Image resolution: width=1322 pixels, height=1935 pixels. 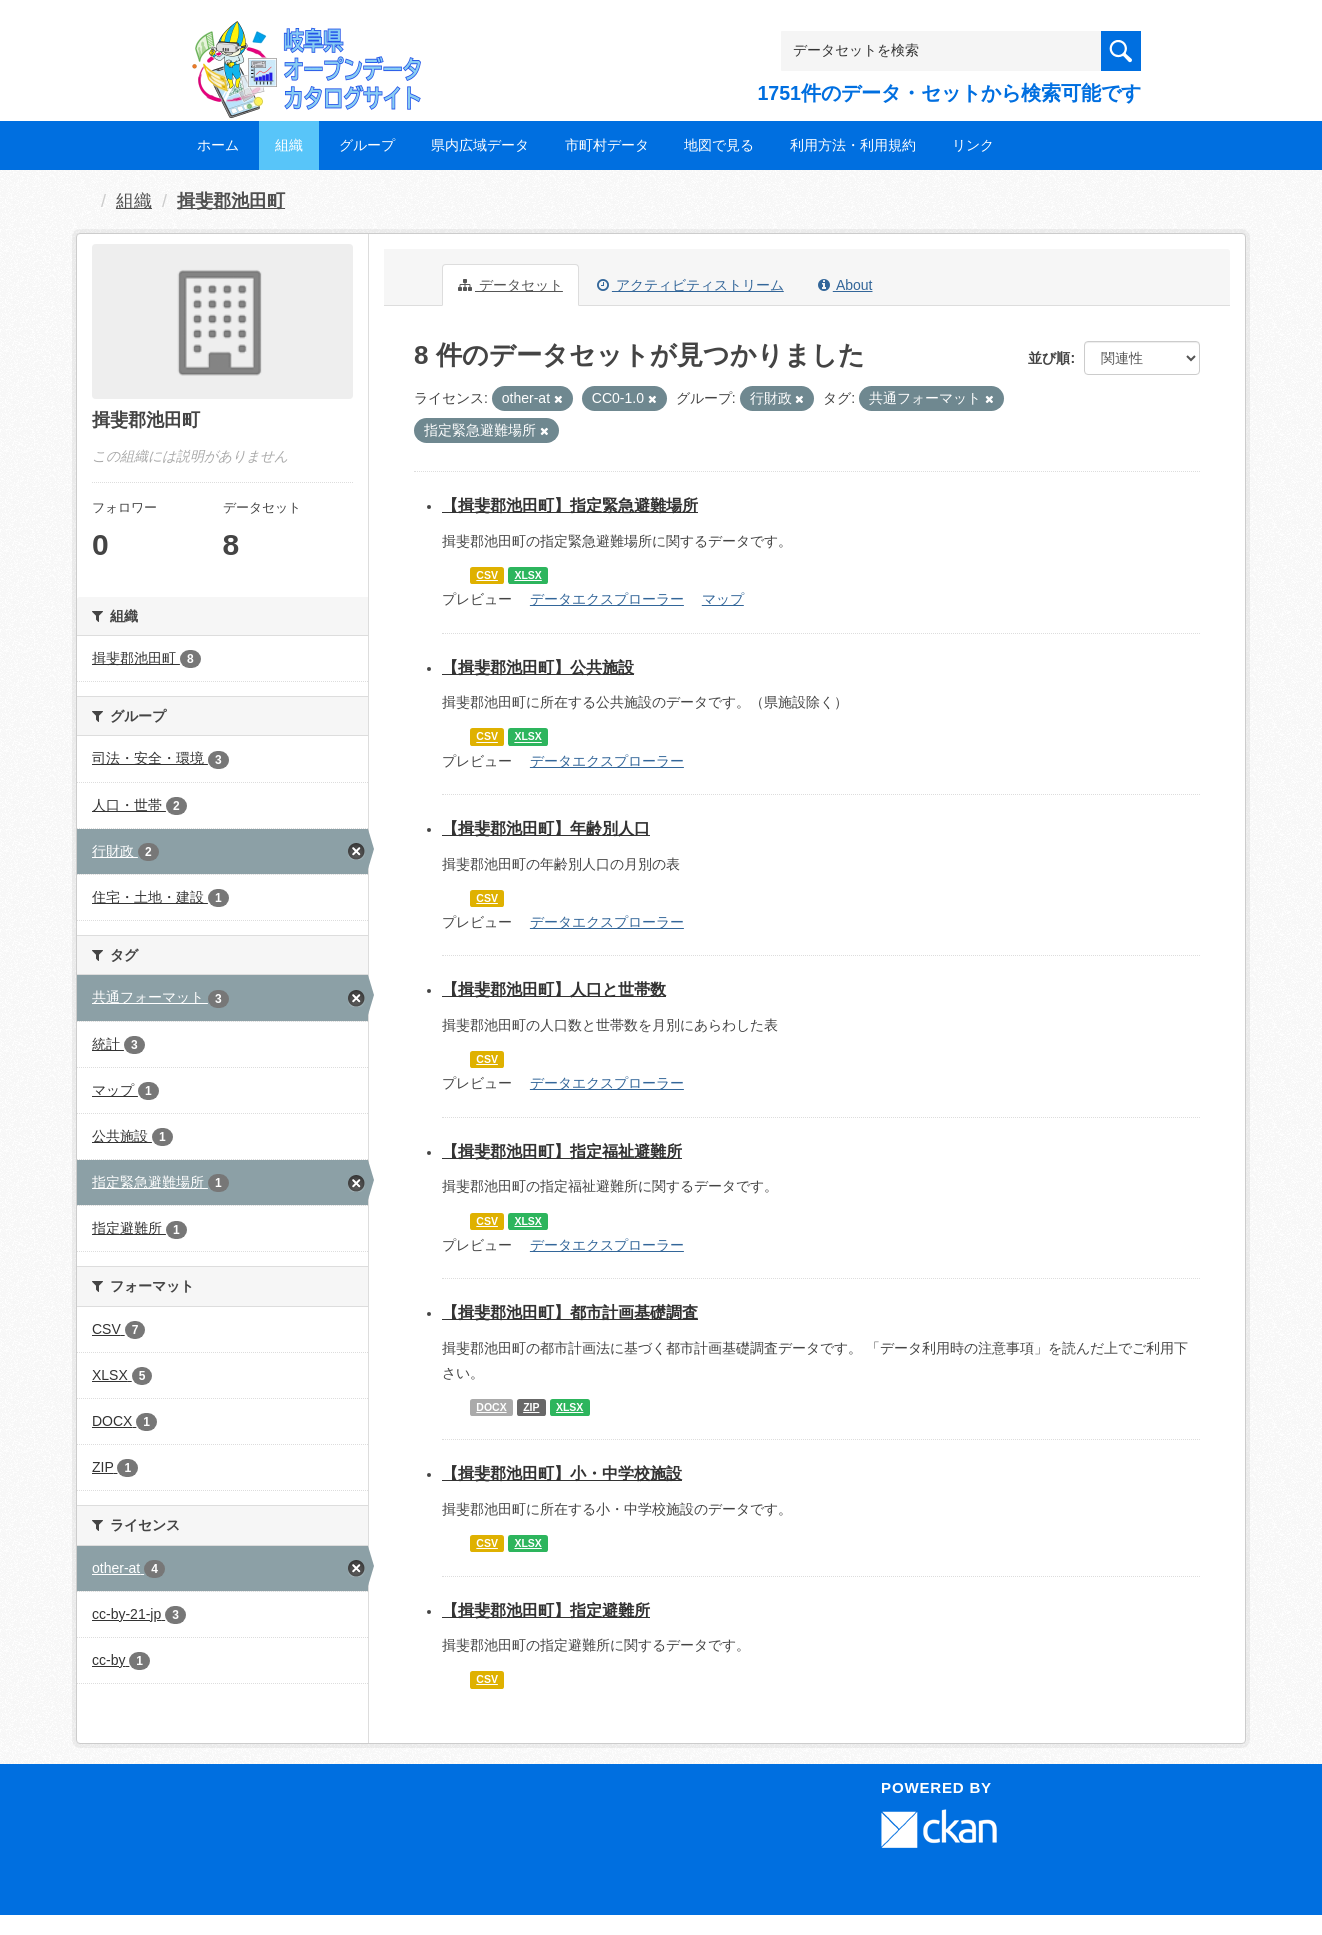 What do you see at coordinates (546, 1610) in the screenshot?
I see `【揖斐郡池田町】指定避難所` at bounding box center [546, 1610].